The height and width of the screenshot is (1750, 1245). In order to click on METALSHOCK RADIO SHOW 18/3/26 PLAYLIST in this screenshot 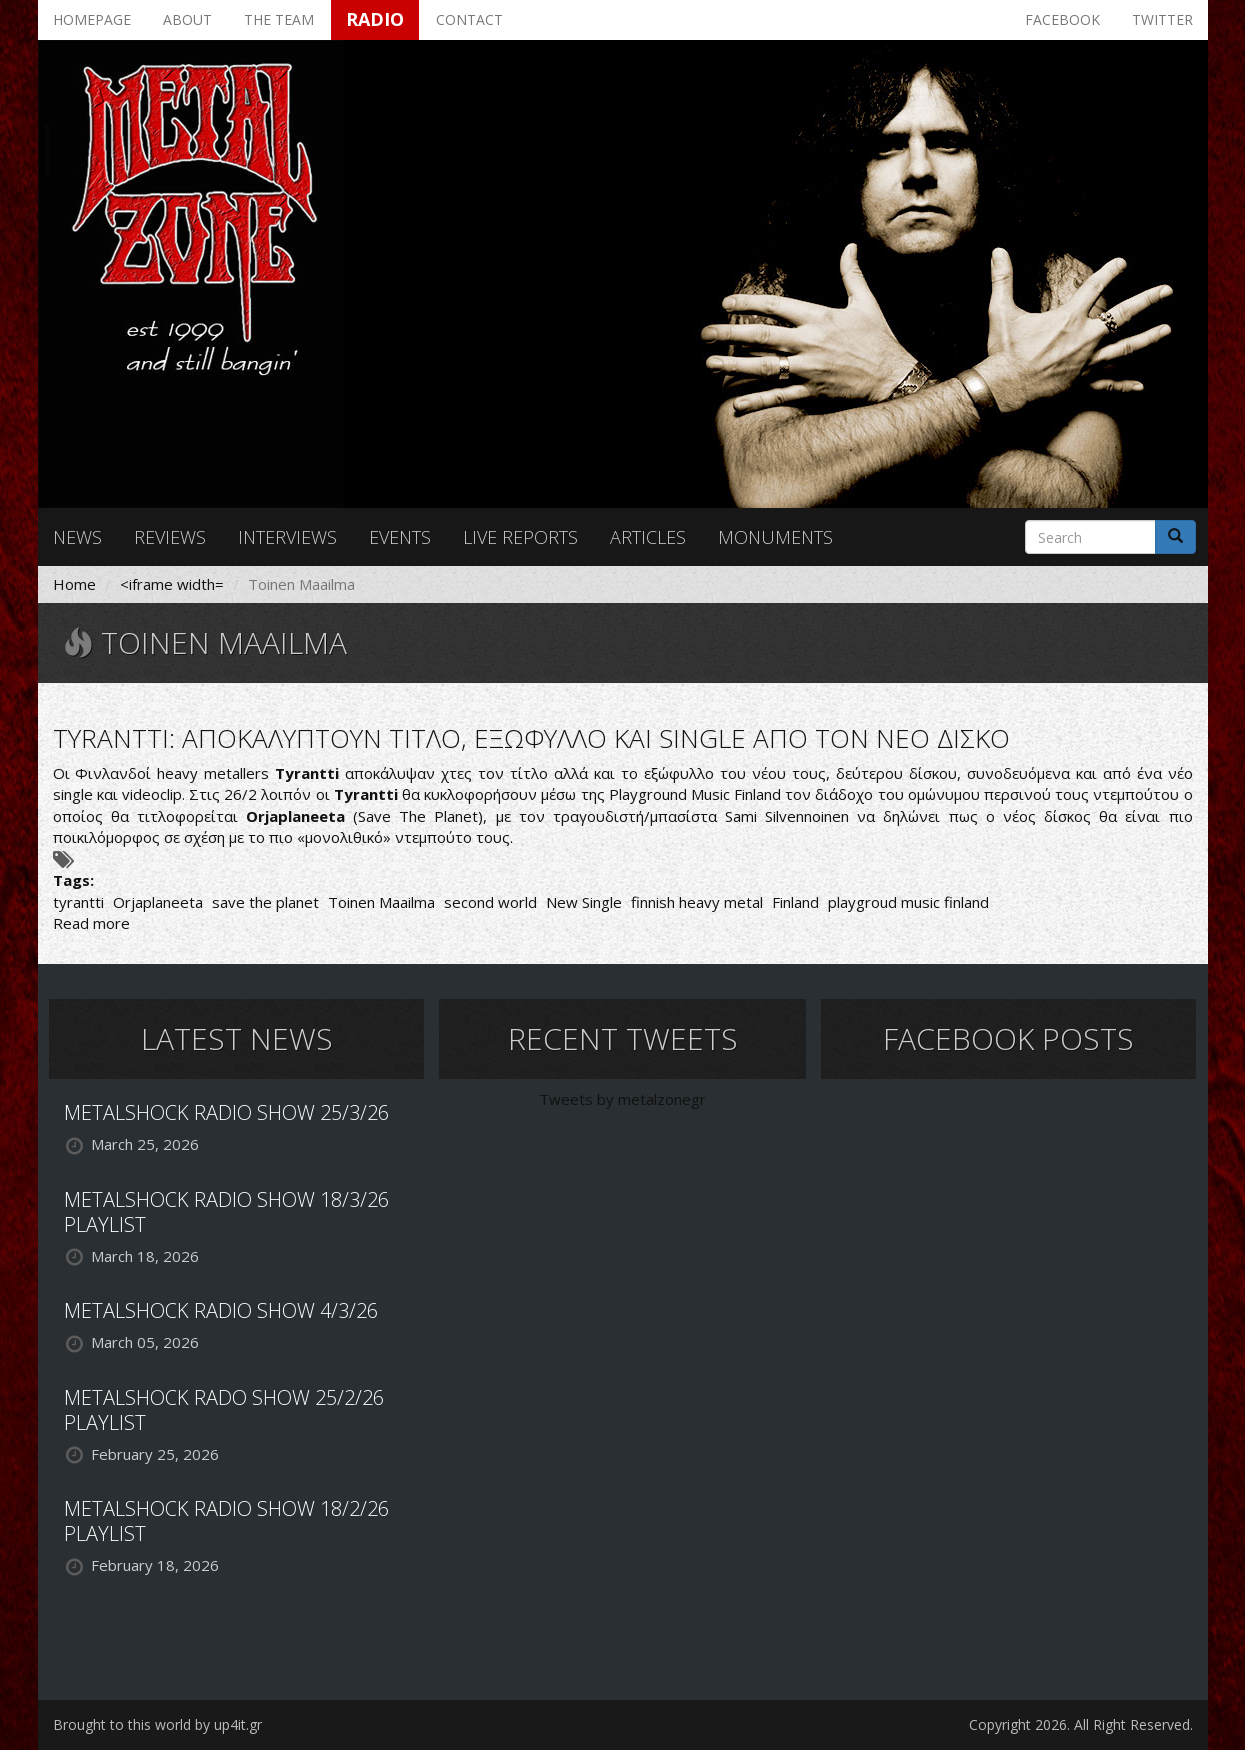, I will do `click(226, 1212)`.